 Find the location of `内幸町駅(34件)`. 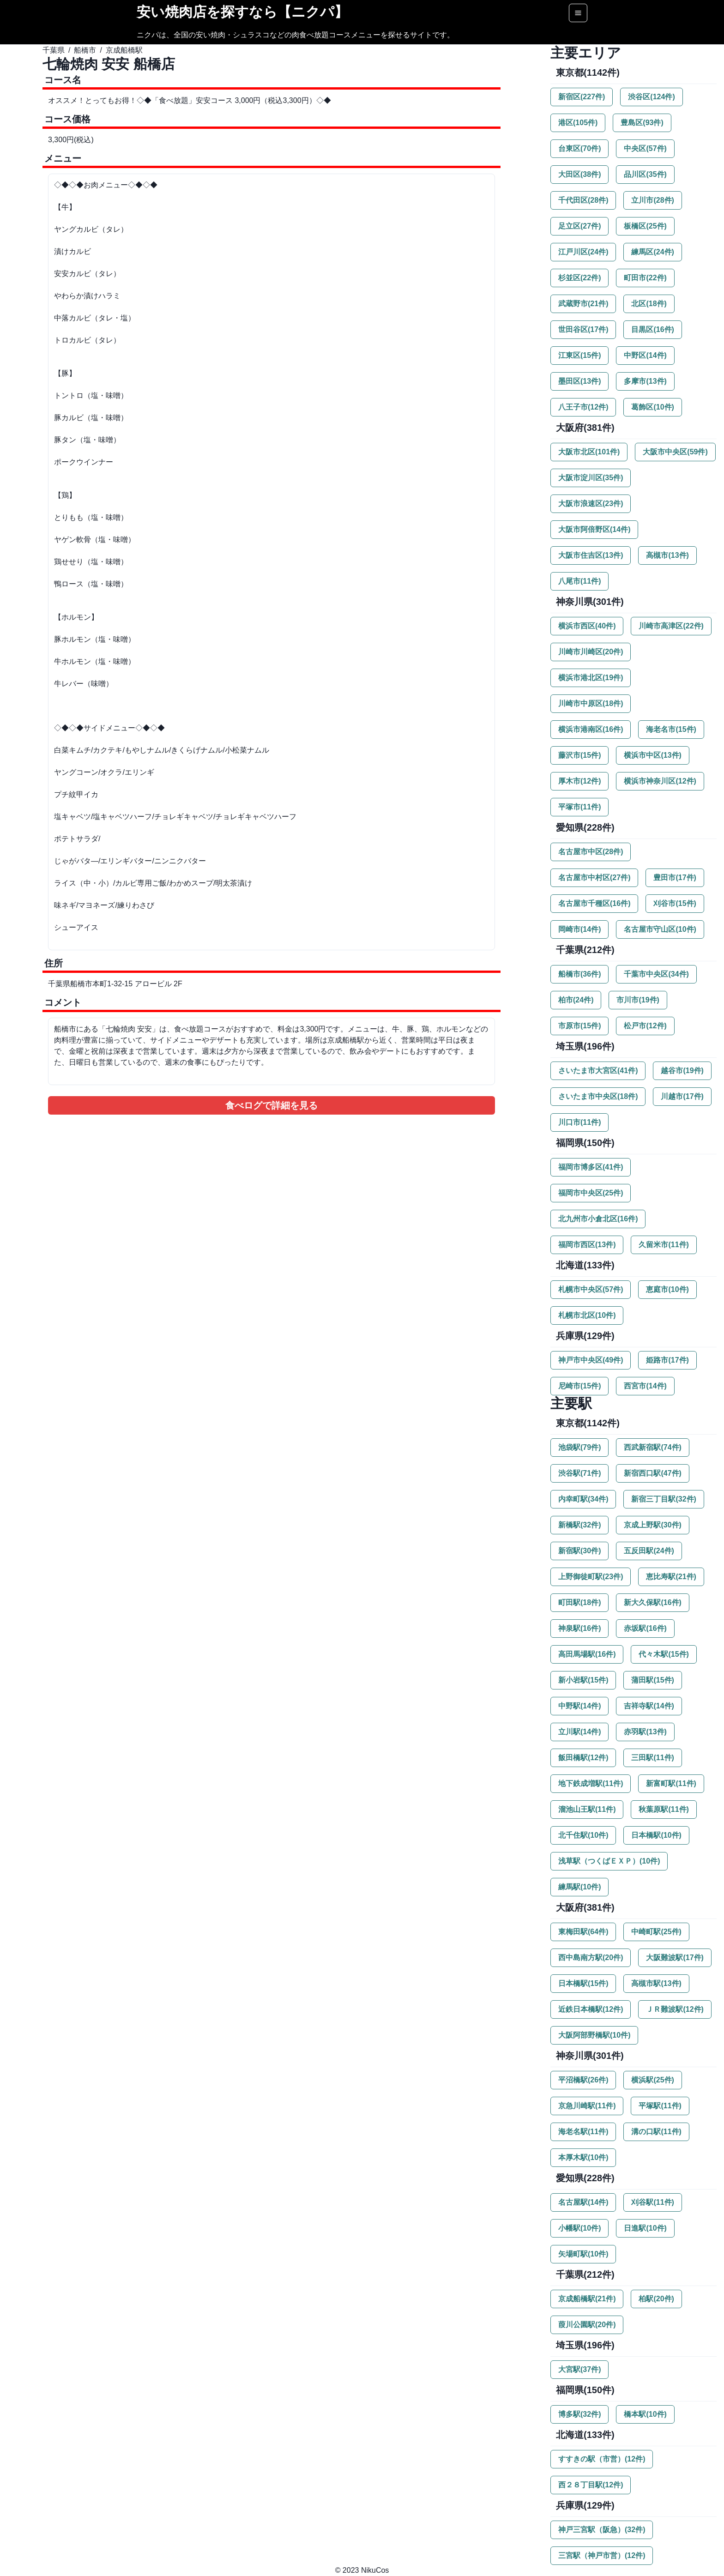

内幸町駅(34件) is located at coordinates (583, 1499).